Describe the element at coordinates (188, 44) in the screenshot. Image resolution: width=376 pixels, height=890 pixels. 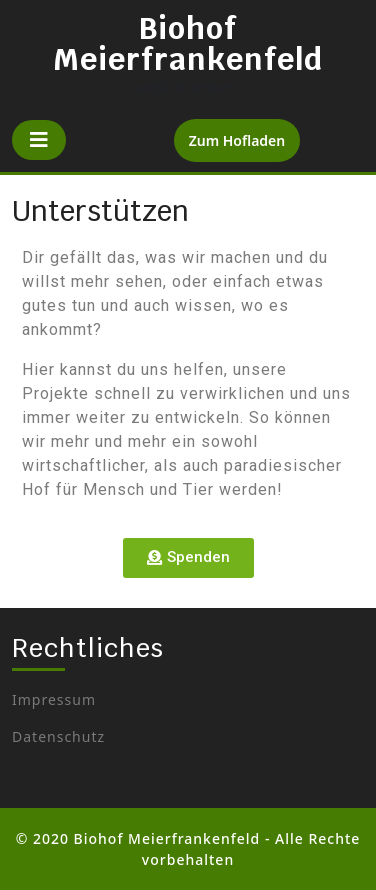
I see `Biohof Meierfrankenfeld` at that location.